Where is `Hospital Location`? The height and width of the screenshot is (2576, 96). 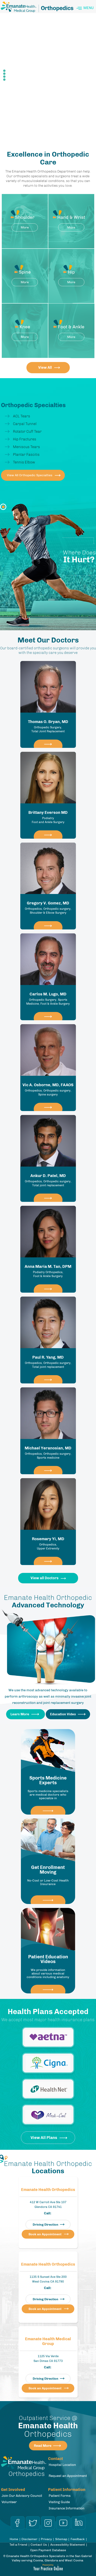
Hospital Location is located at coordinates (62, 2465).